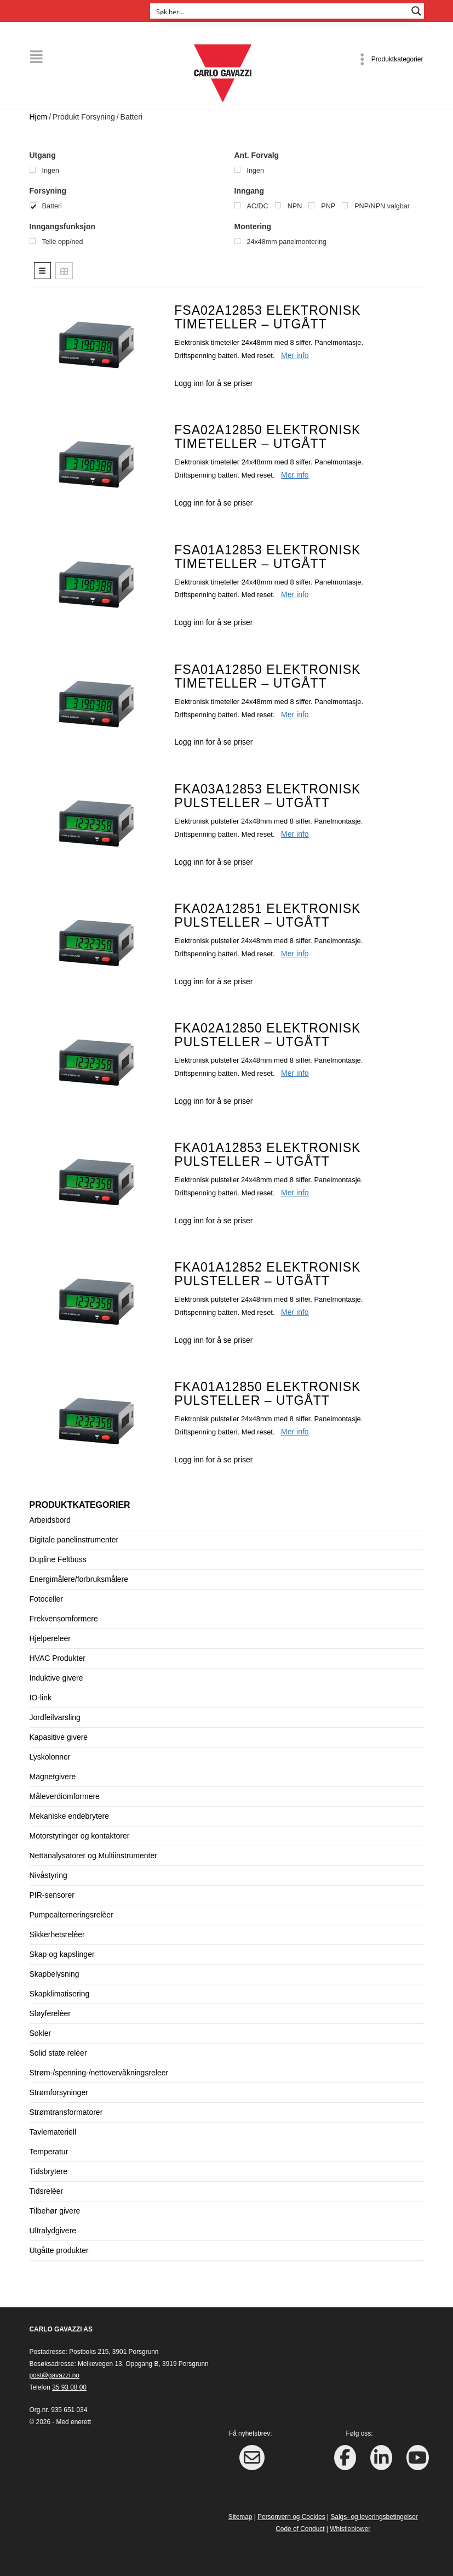  I want to click on Skapbelysning, so click(54, 1974).